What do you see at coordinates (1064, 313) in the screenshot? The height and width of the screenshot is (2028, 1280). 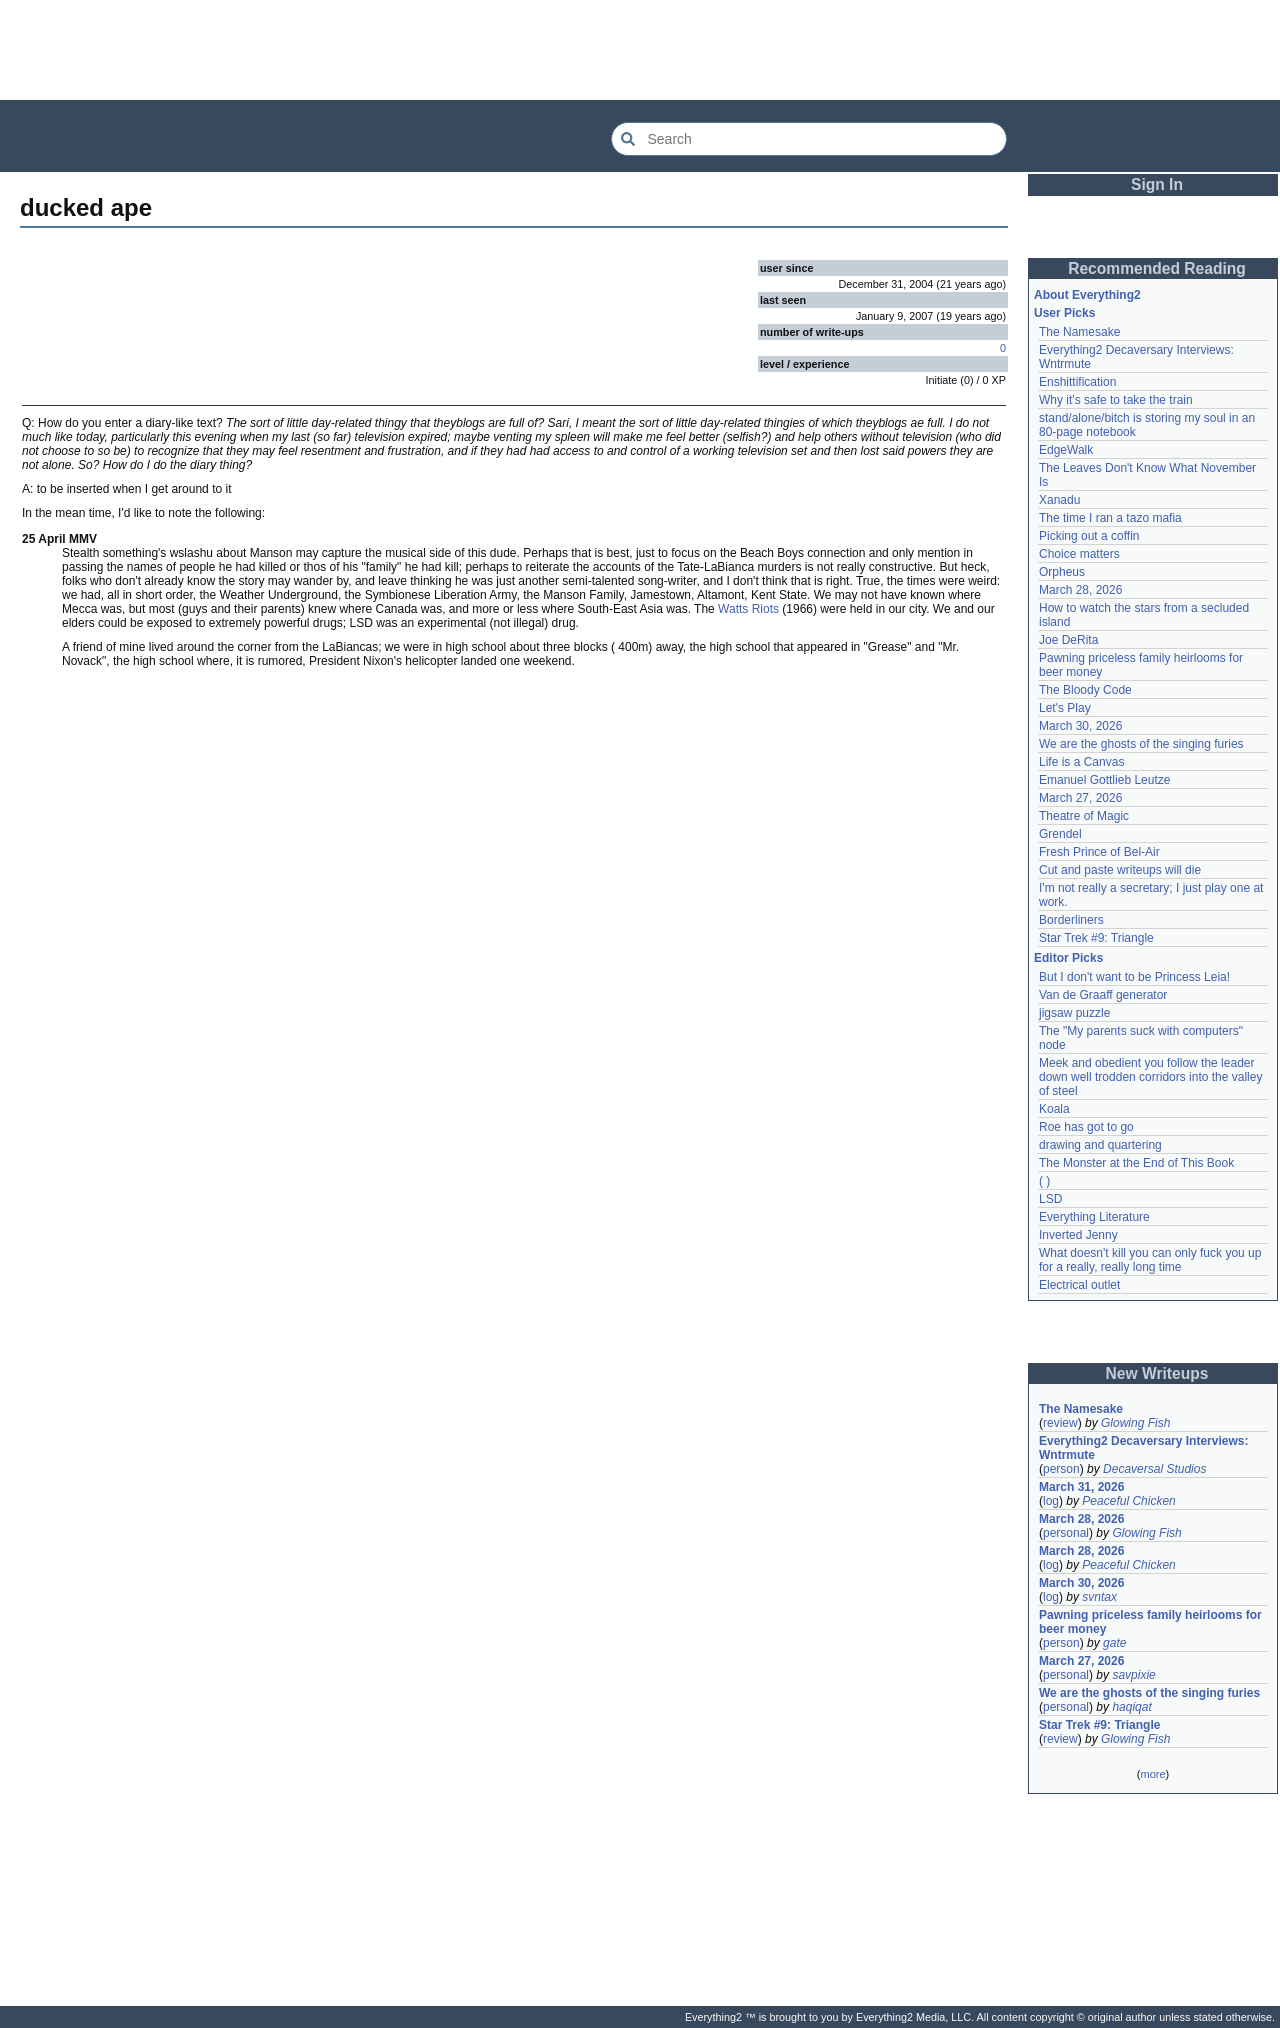 I see `User Picks` at bounding box center [1064, 313].